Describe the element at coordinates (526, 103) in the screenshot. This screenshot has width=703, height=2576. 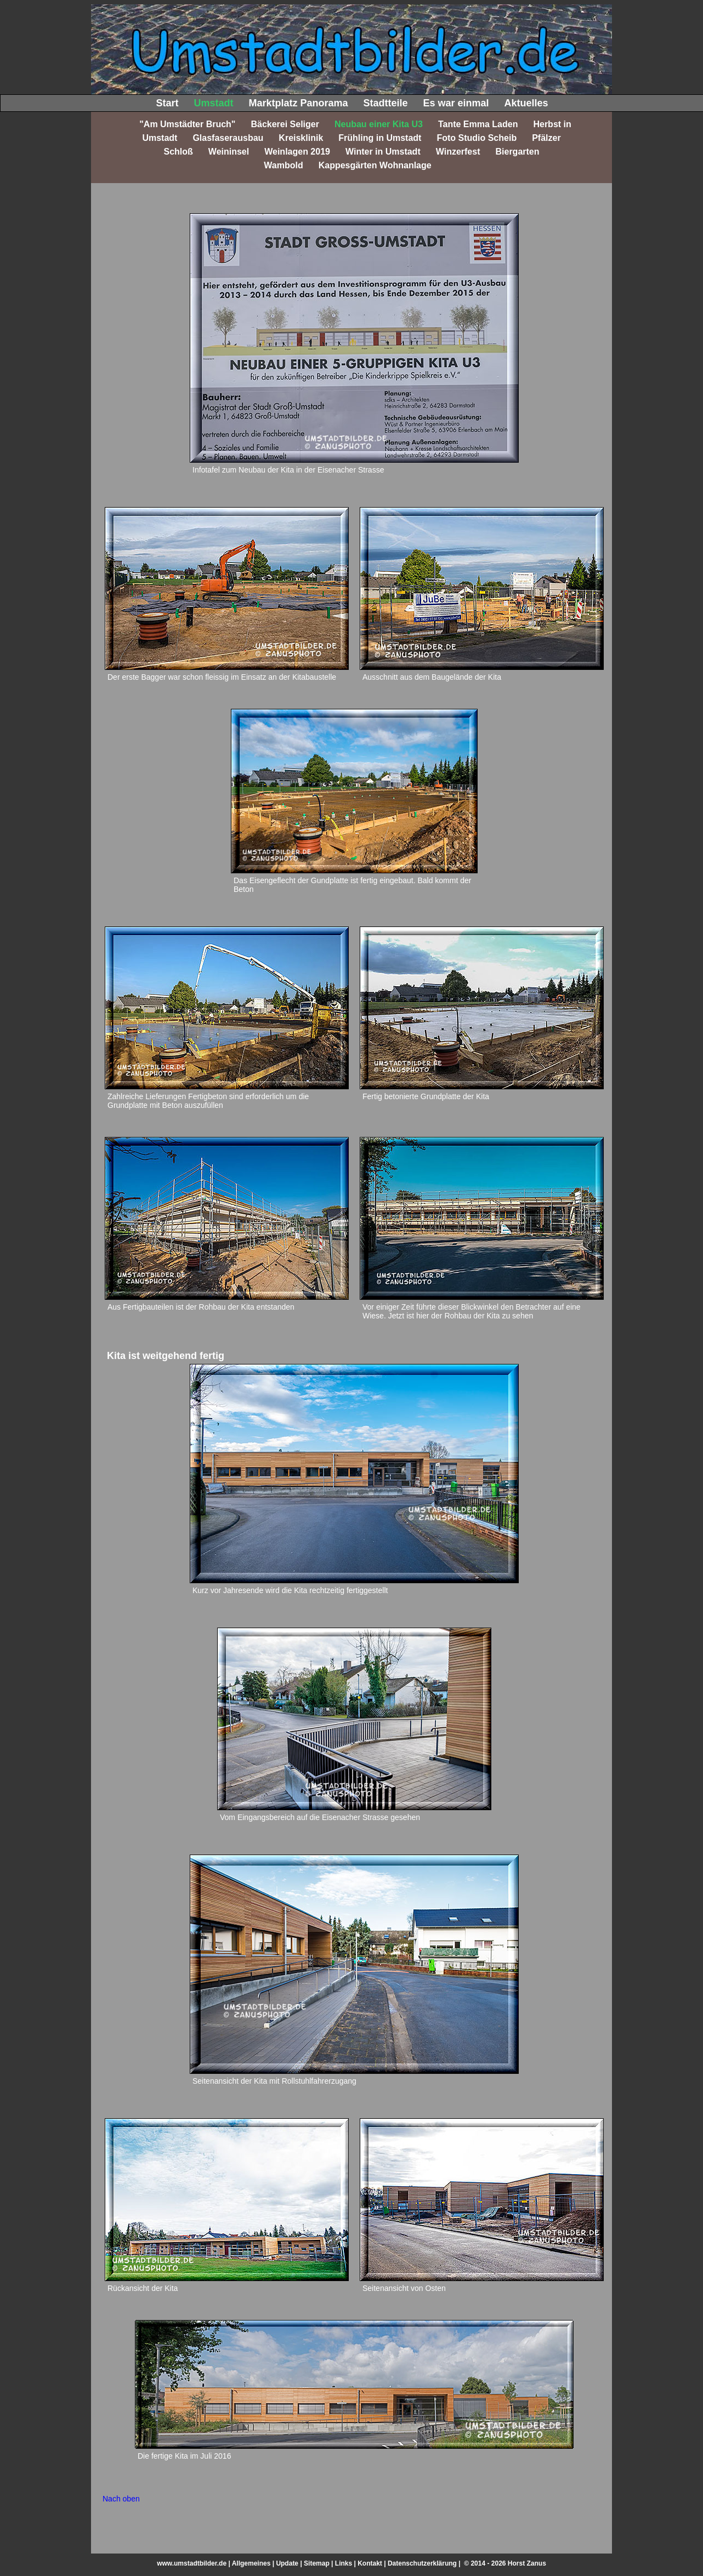
I see `Aktuelles` at that location.